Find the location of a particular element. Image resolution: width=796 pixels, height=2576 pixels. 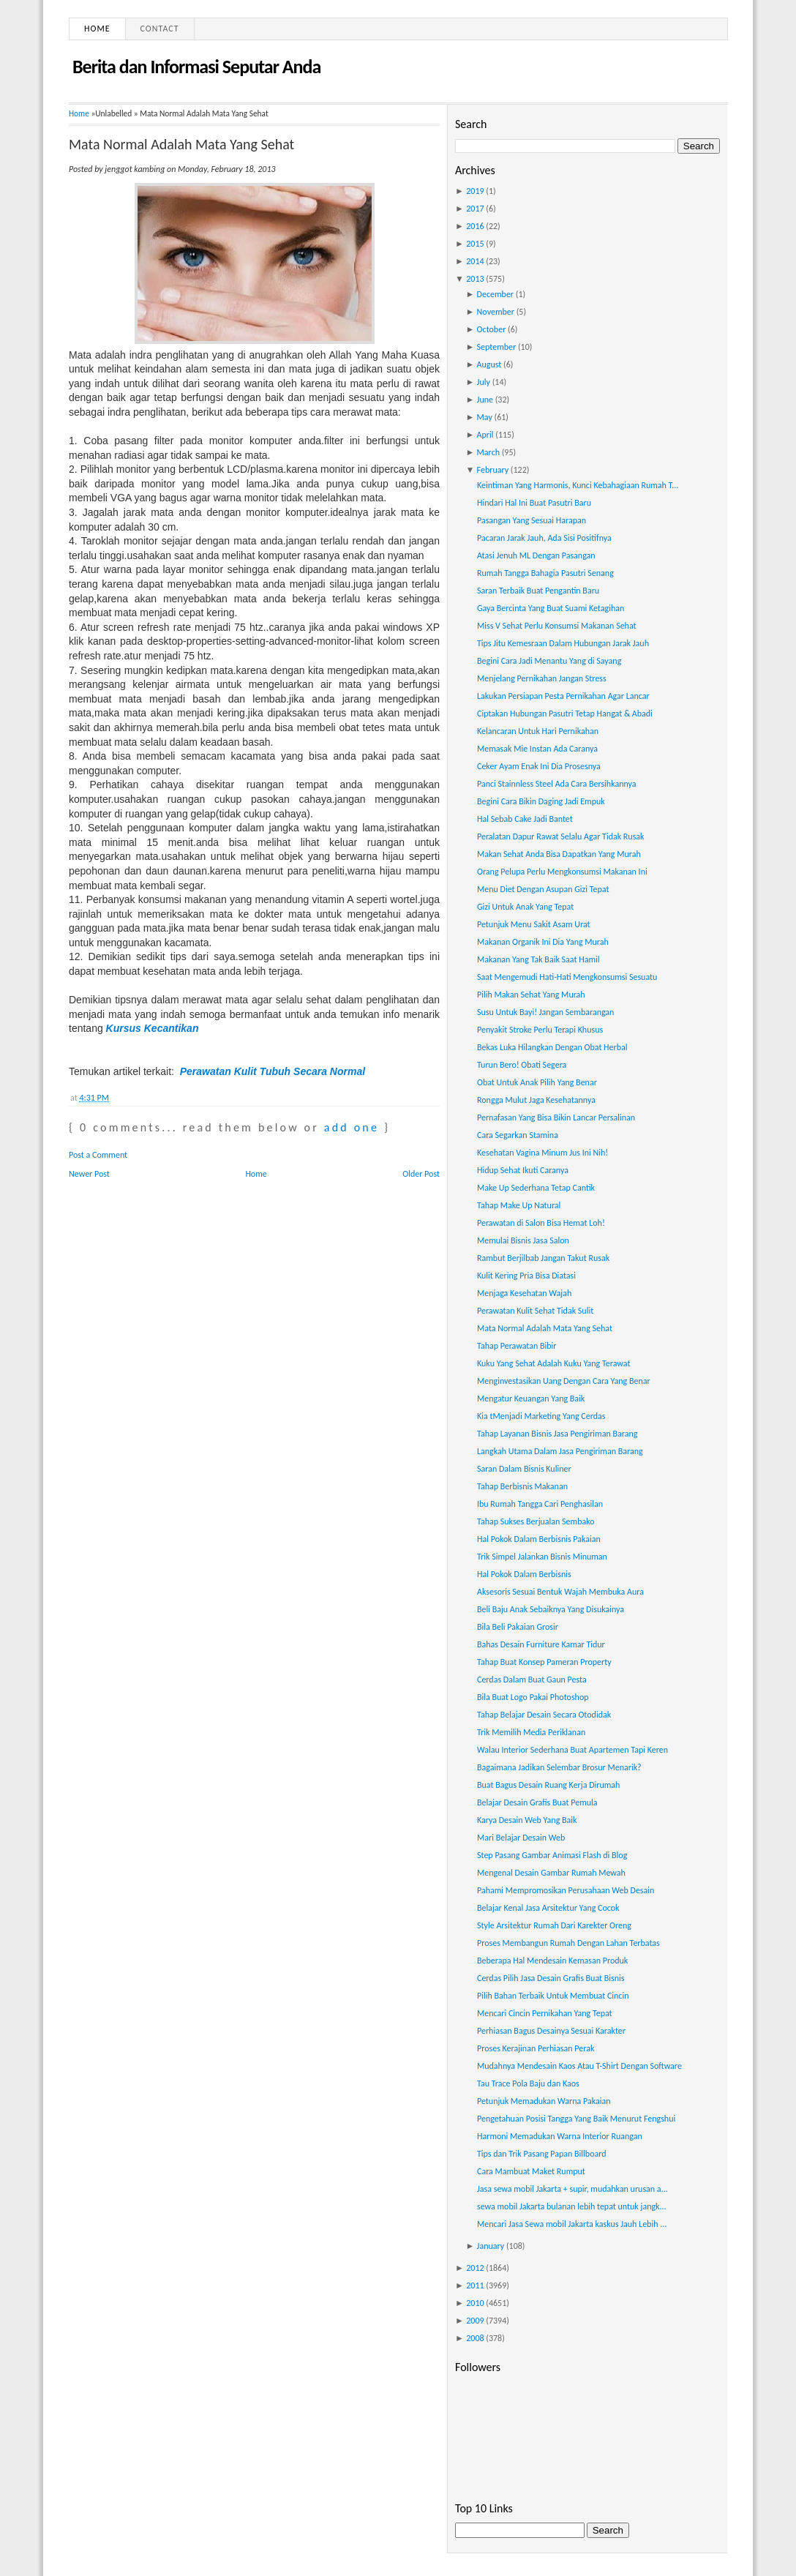

Saran Dalam Bisnis Kuliner is located at coordinates (524, 1469).